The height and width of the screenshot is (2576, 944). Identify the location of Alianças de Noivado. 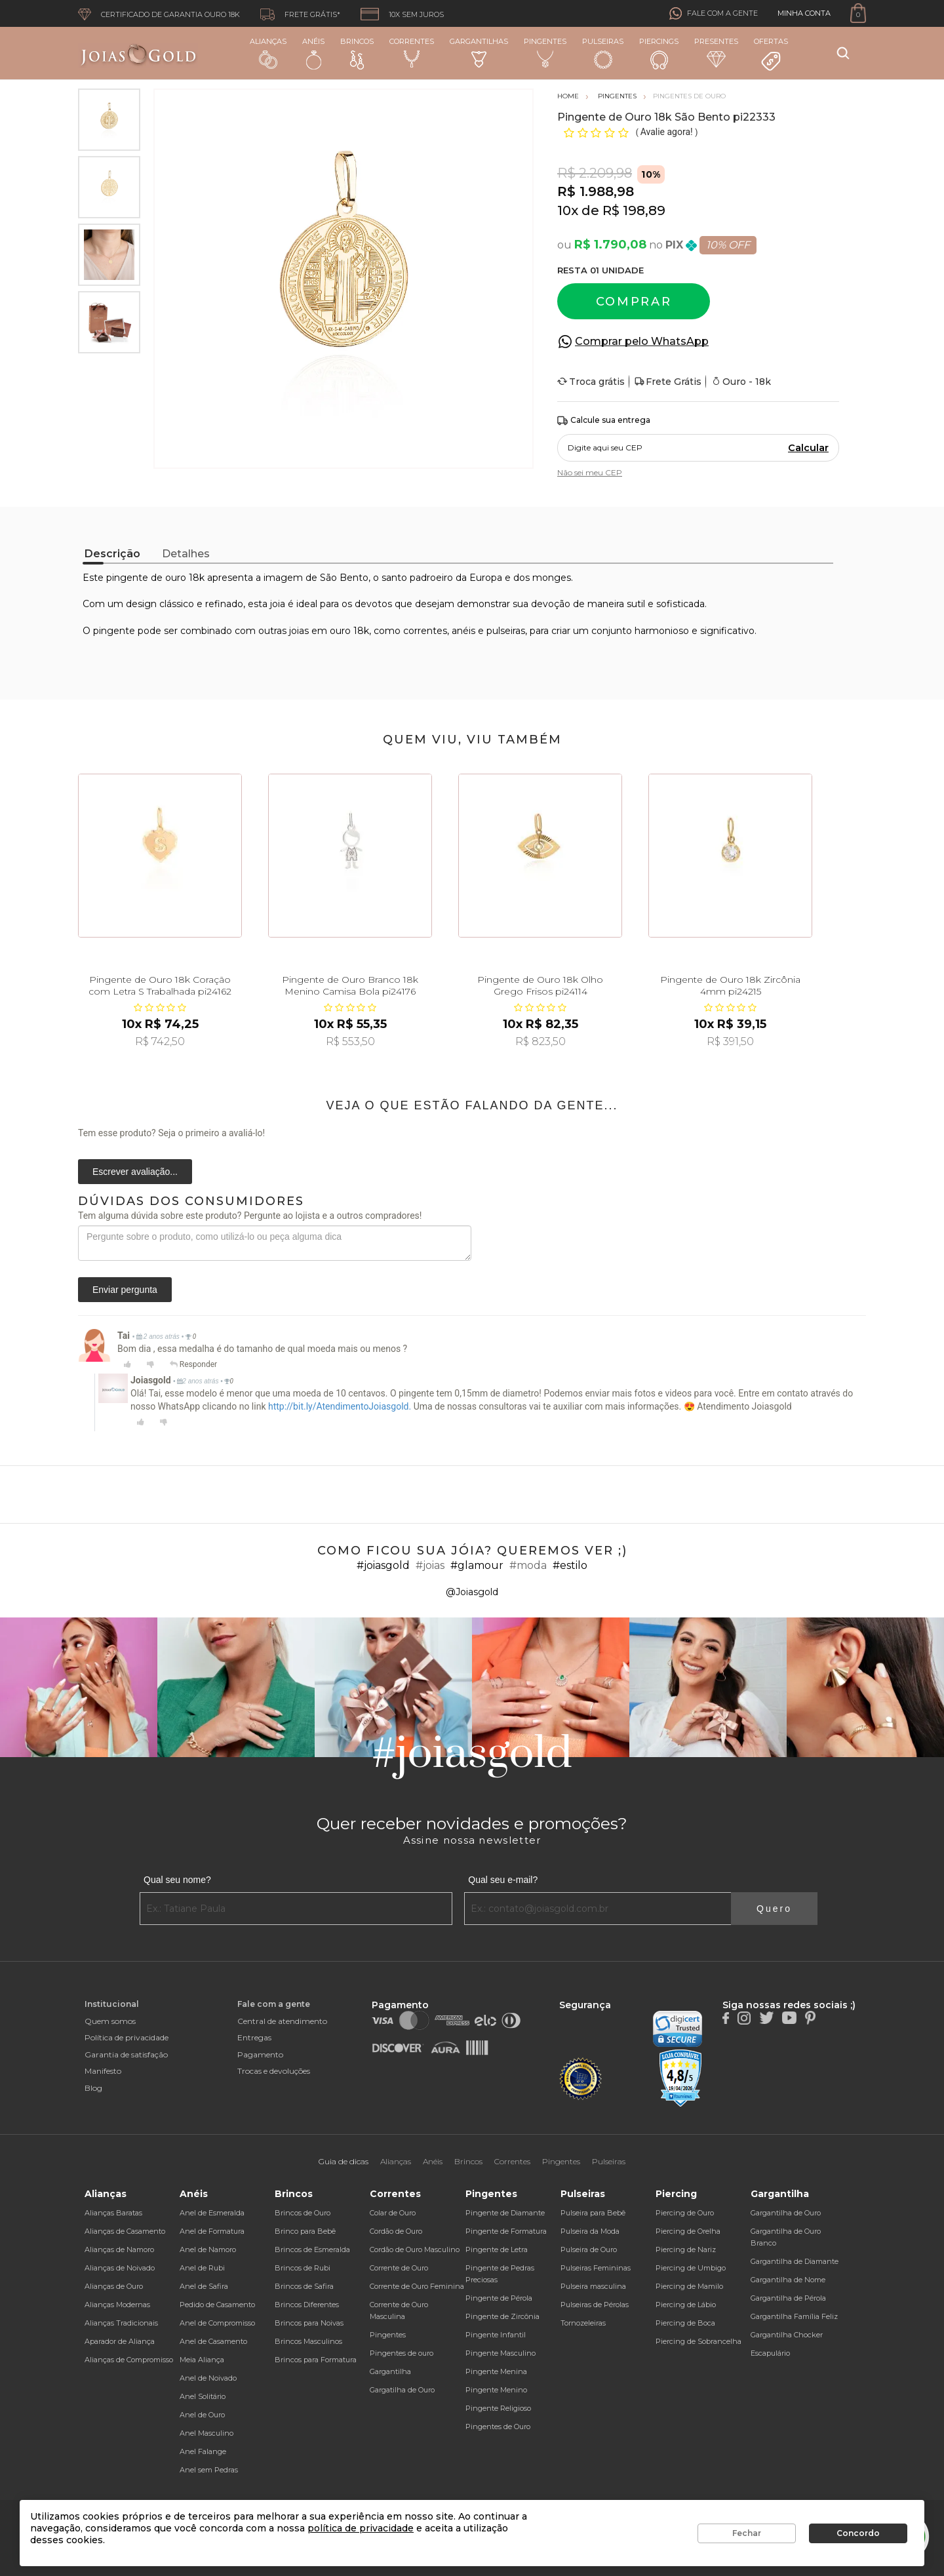
(120, 2267).